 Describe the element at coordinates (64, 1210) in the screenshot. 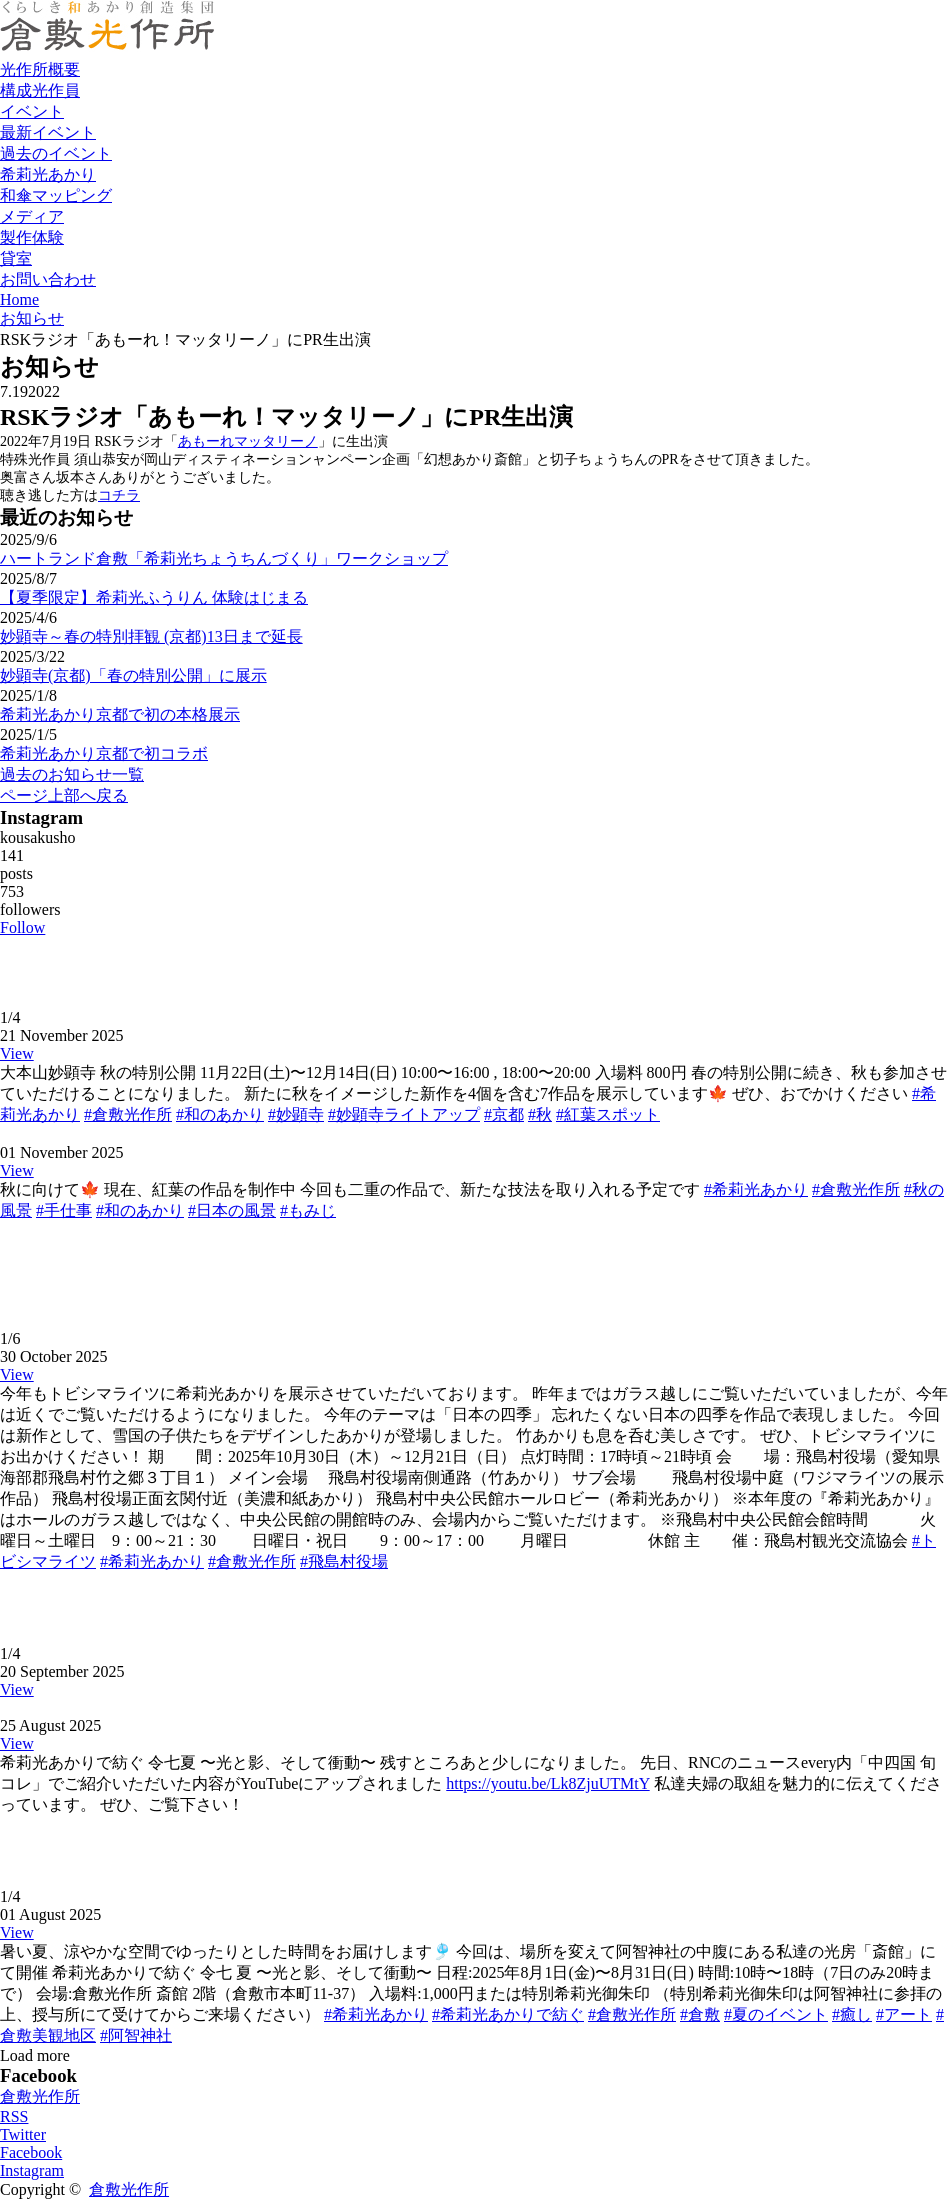

I see `#手仕事` at that location.